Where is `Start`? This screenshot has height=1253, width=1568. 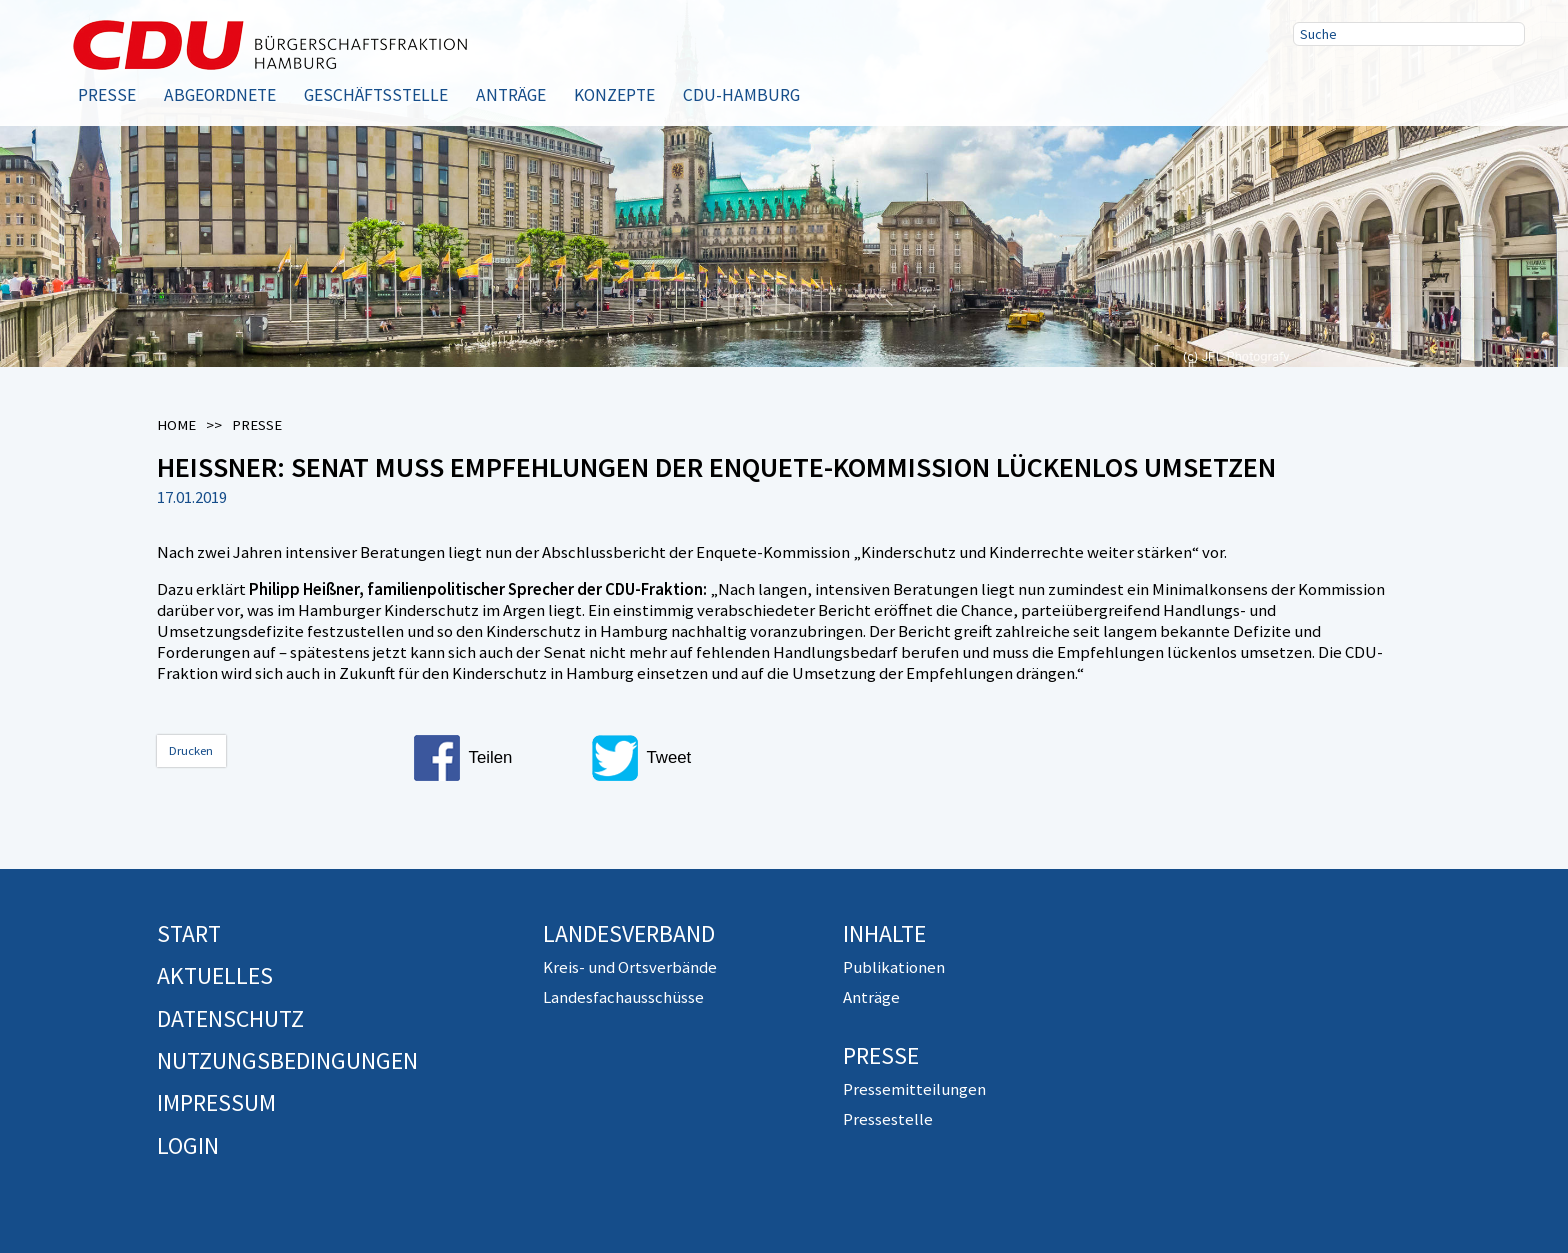
Start is located at coordinates (189, 933).